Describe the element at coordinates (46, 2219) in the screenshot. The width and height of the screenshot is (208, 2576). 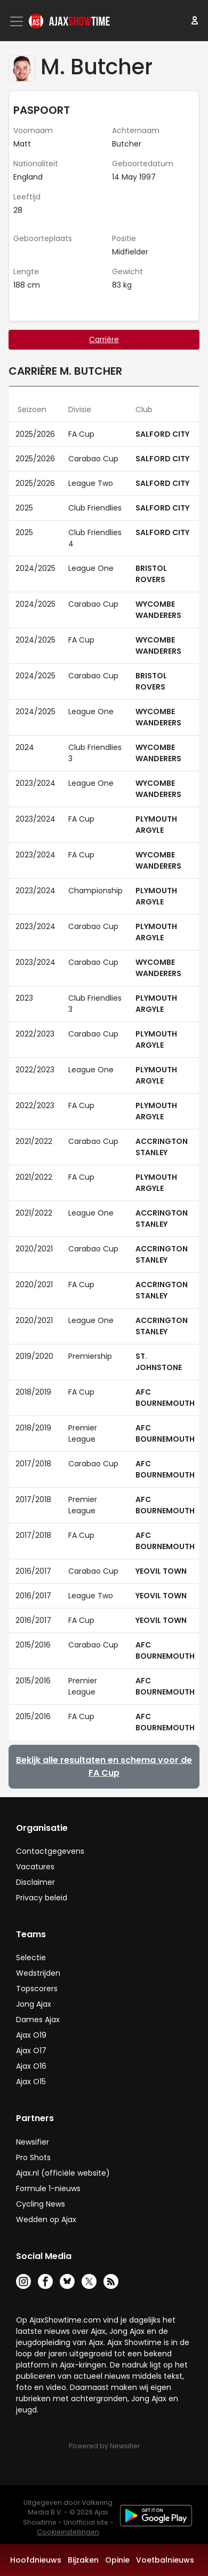
I see `Wedden op Ajax` at that location.